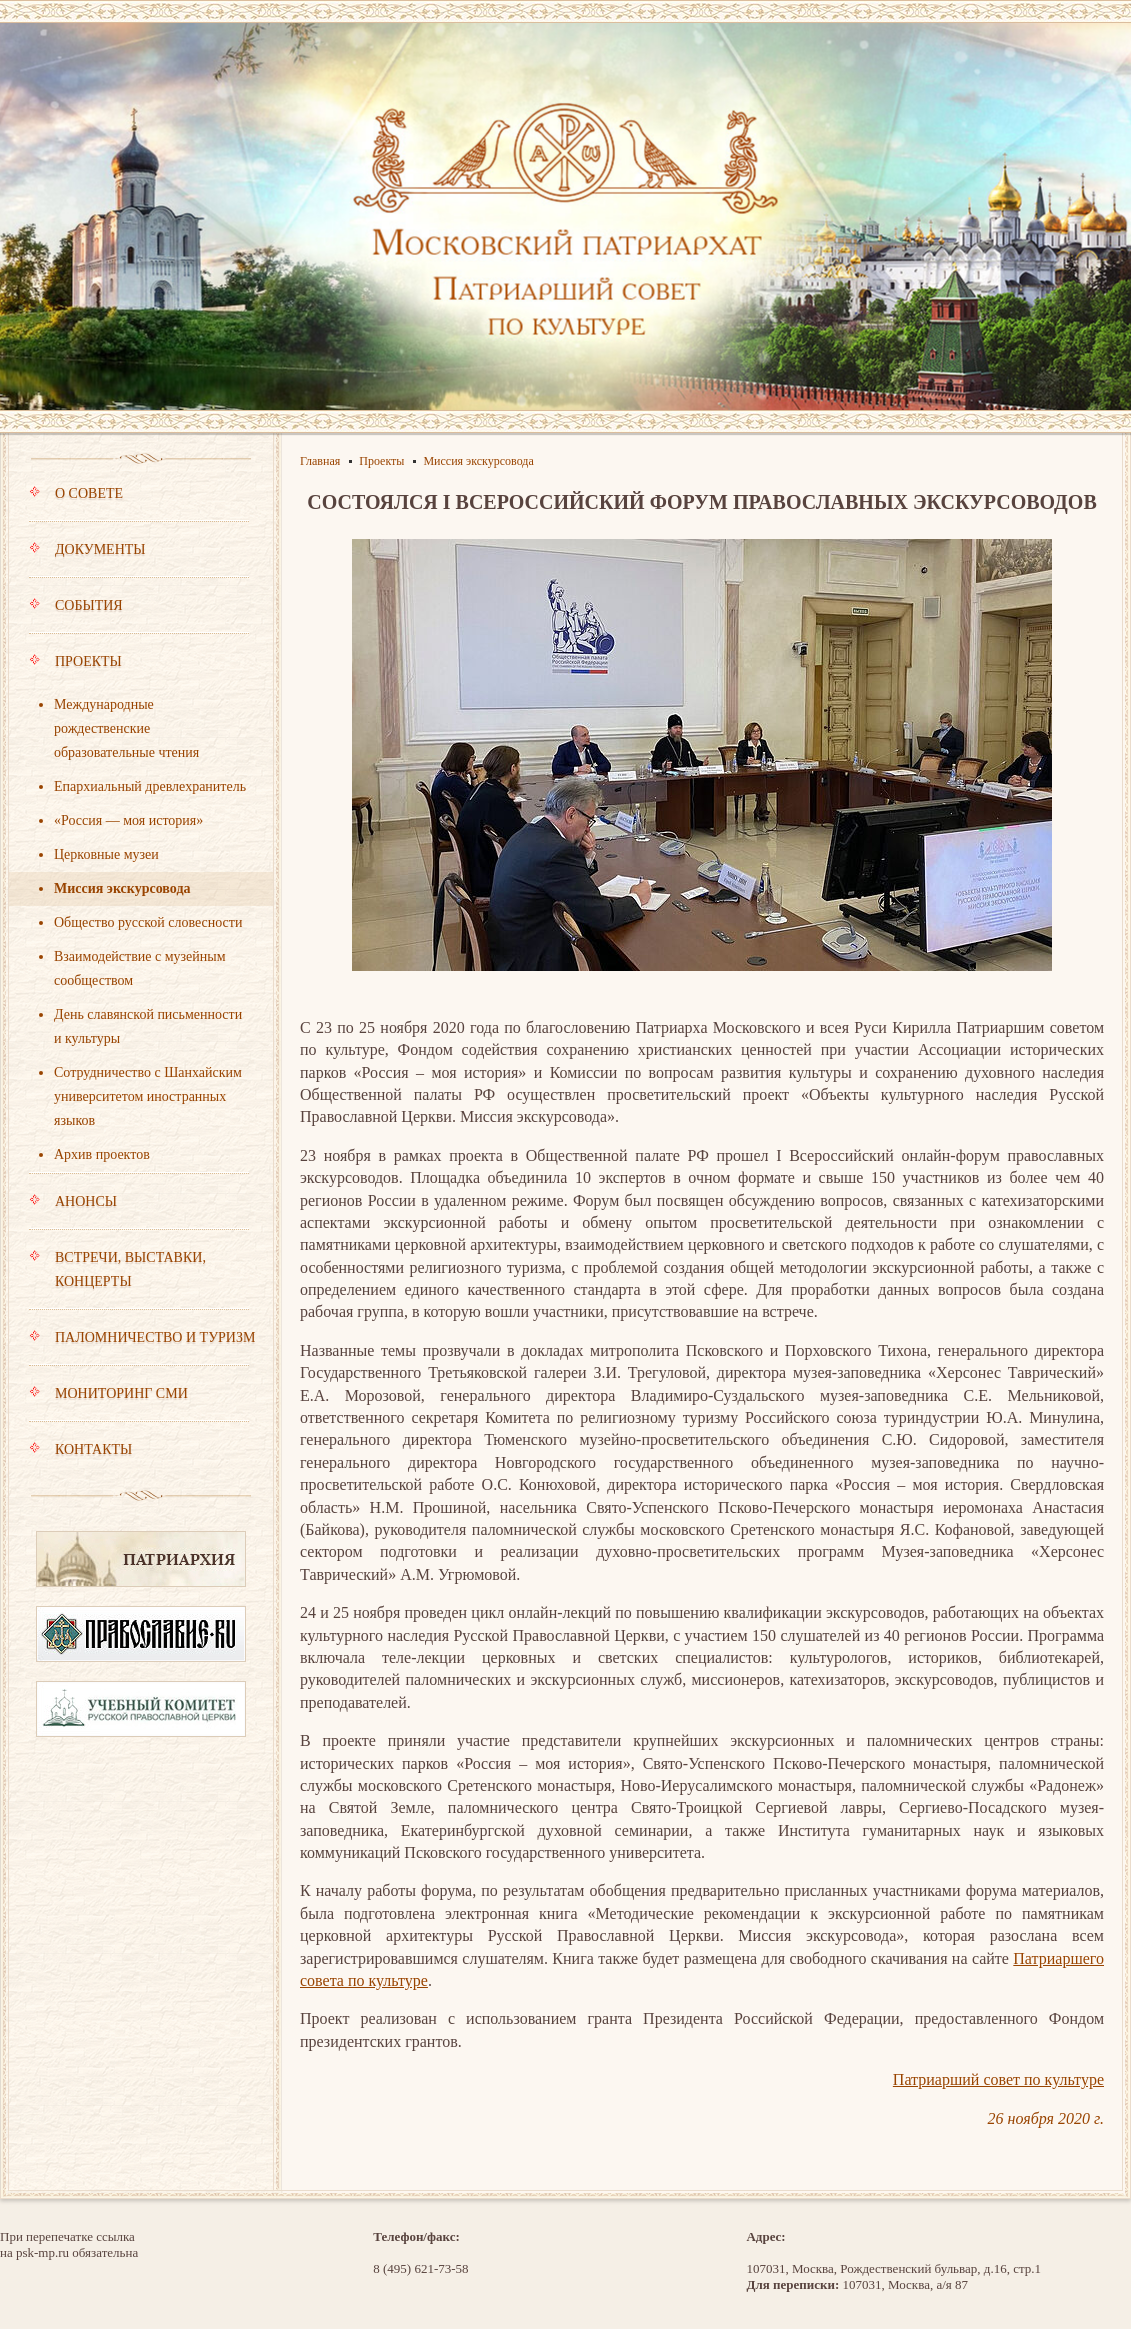 The image size is (1131, 2329). What do you see at coordinates (128, 820) in the screenshot?
I see `«Россия — моя история»` at bounding box center [128, 820].